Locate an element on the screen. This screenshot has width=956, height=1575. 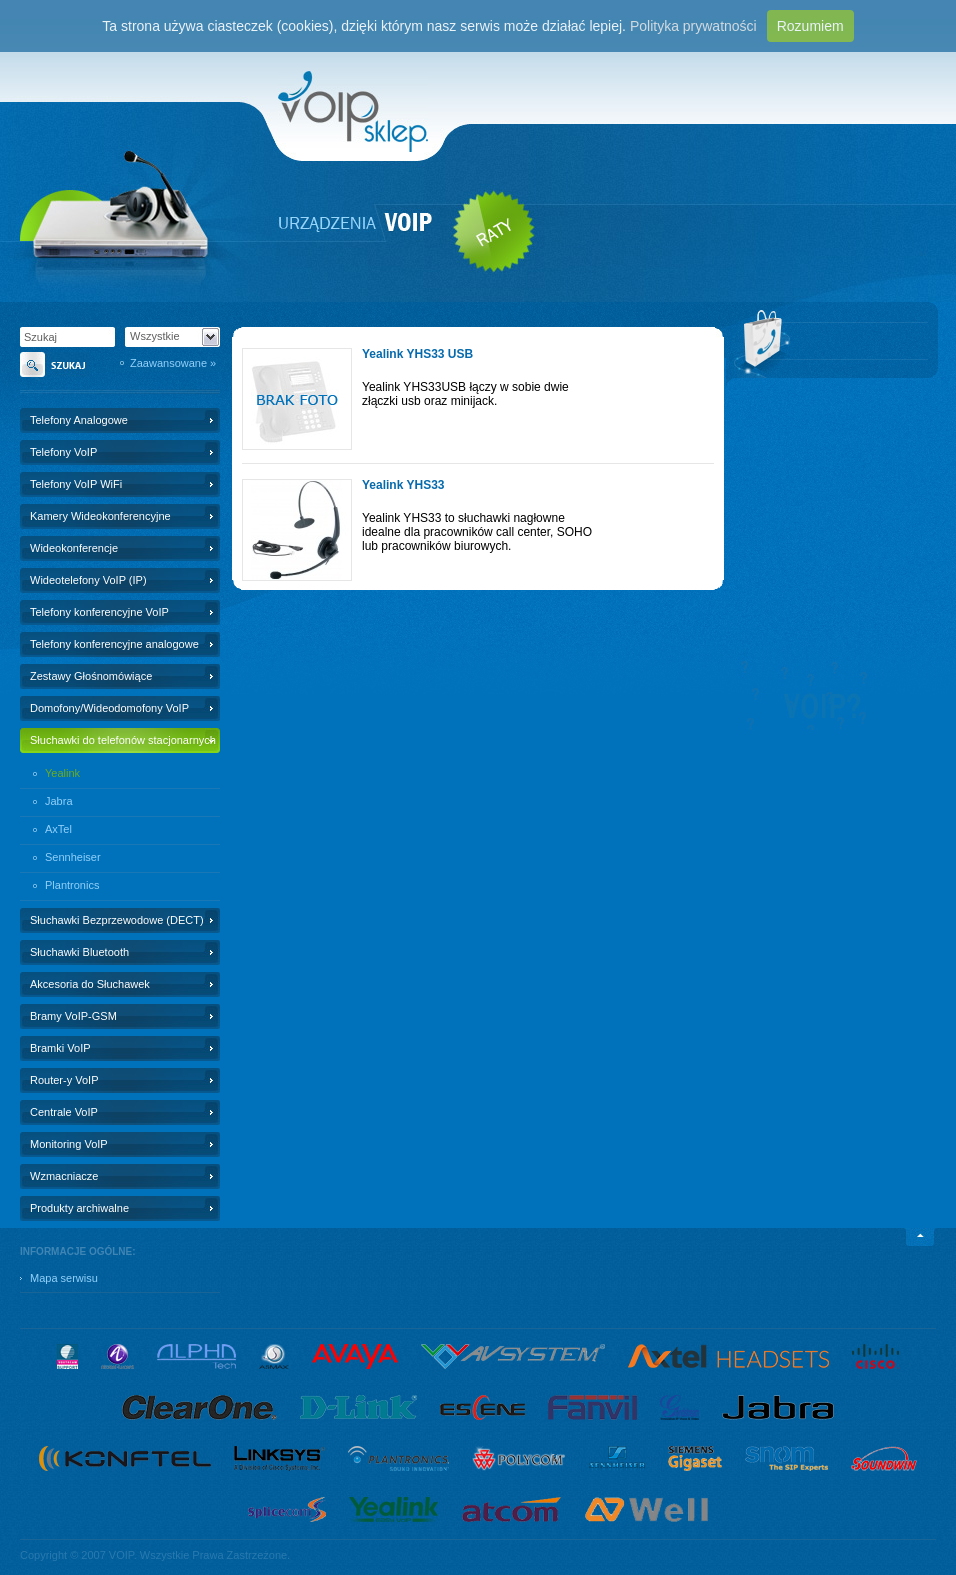
Sennheiser is located at coordinates (73, 857).